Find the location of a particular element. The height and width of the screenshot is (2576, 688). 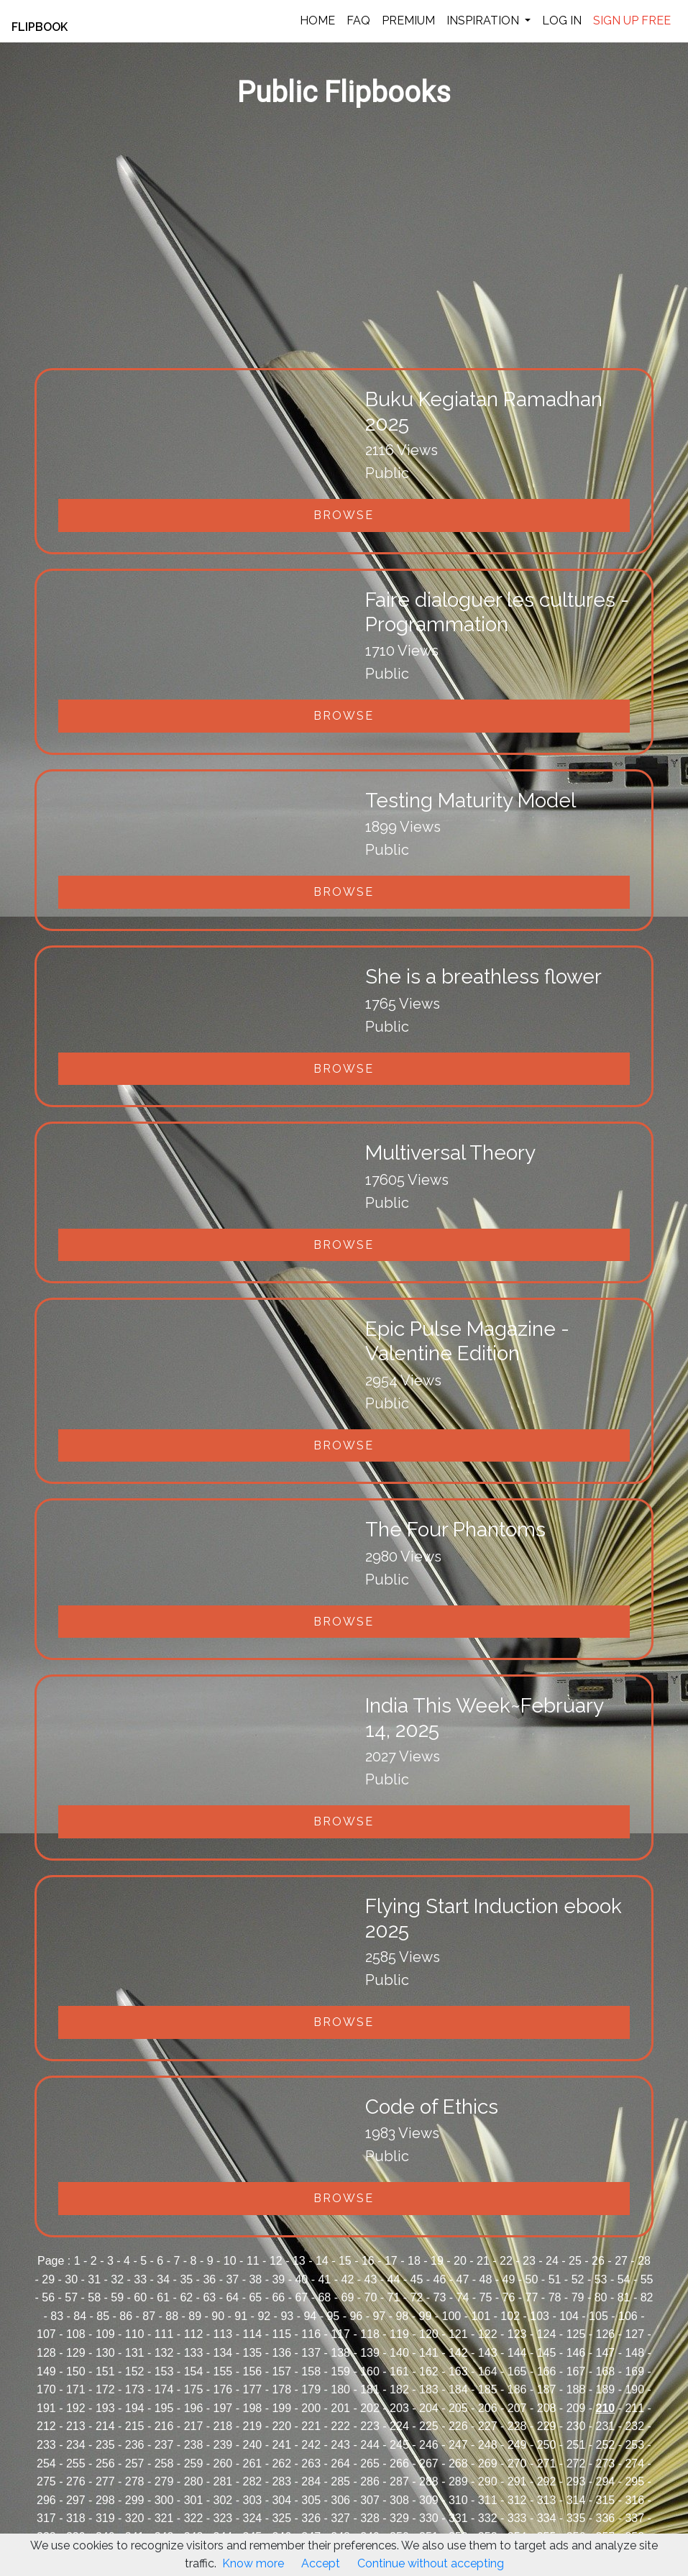

172 is located at coordinates (105, 2389).